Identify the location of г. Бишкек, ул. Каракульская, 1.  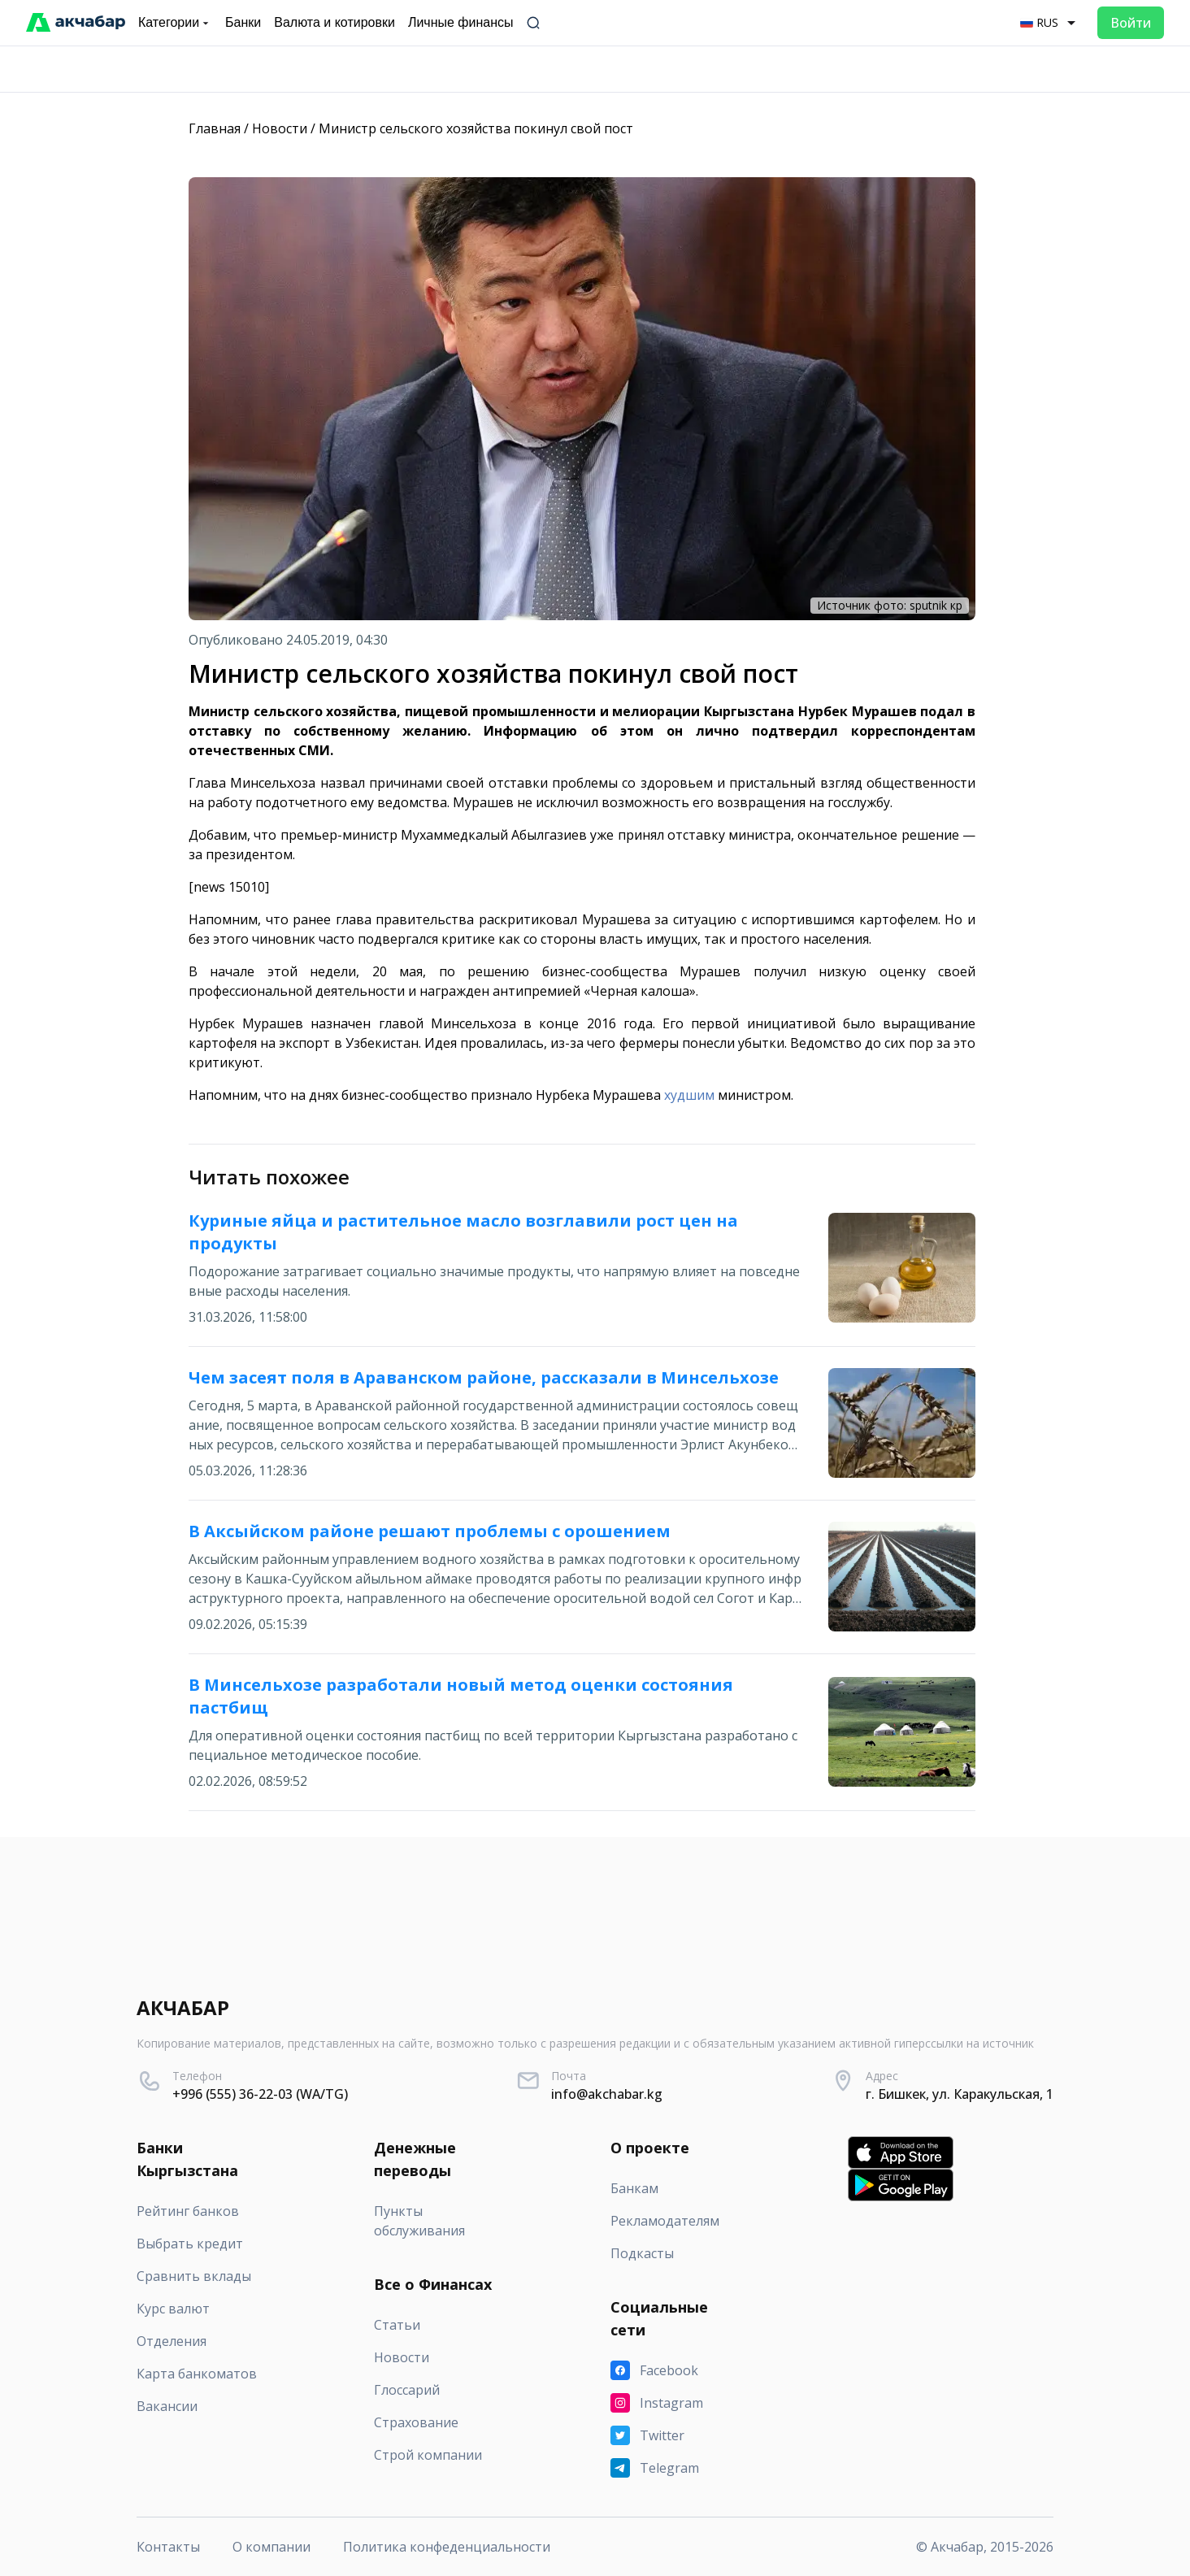
(959, 2094).